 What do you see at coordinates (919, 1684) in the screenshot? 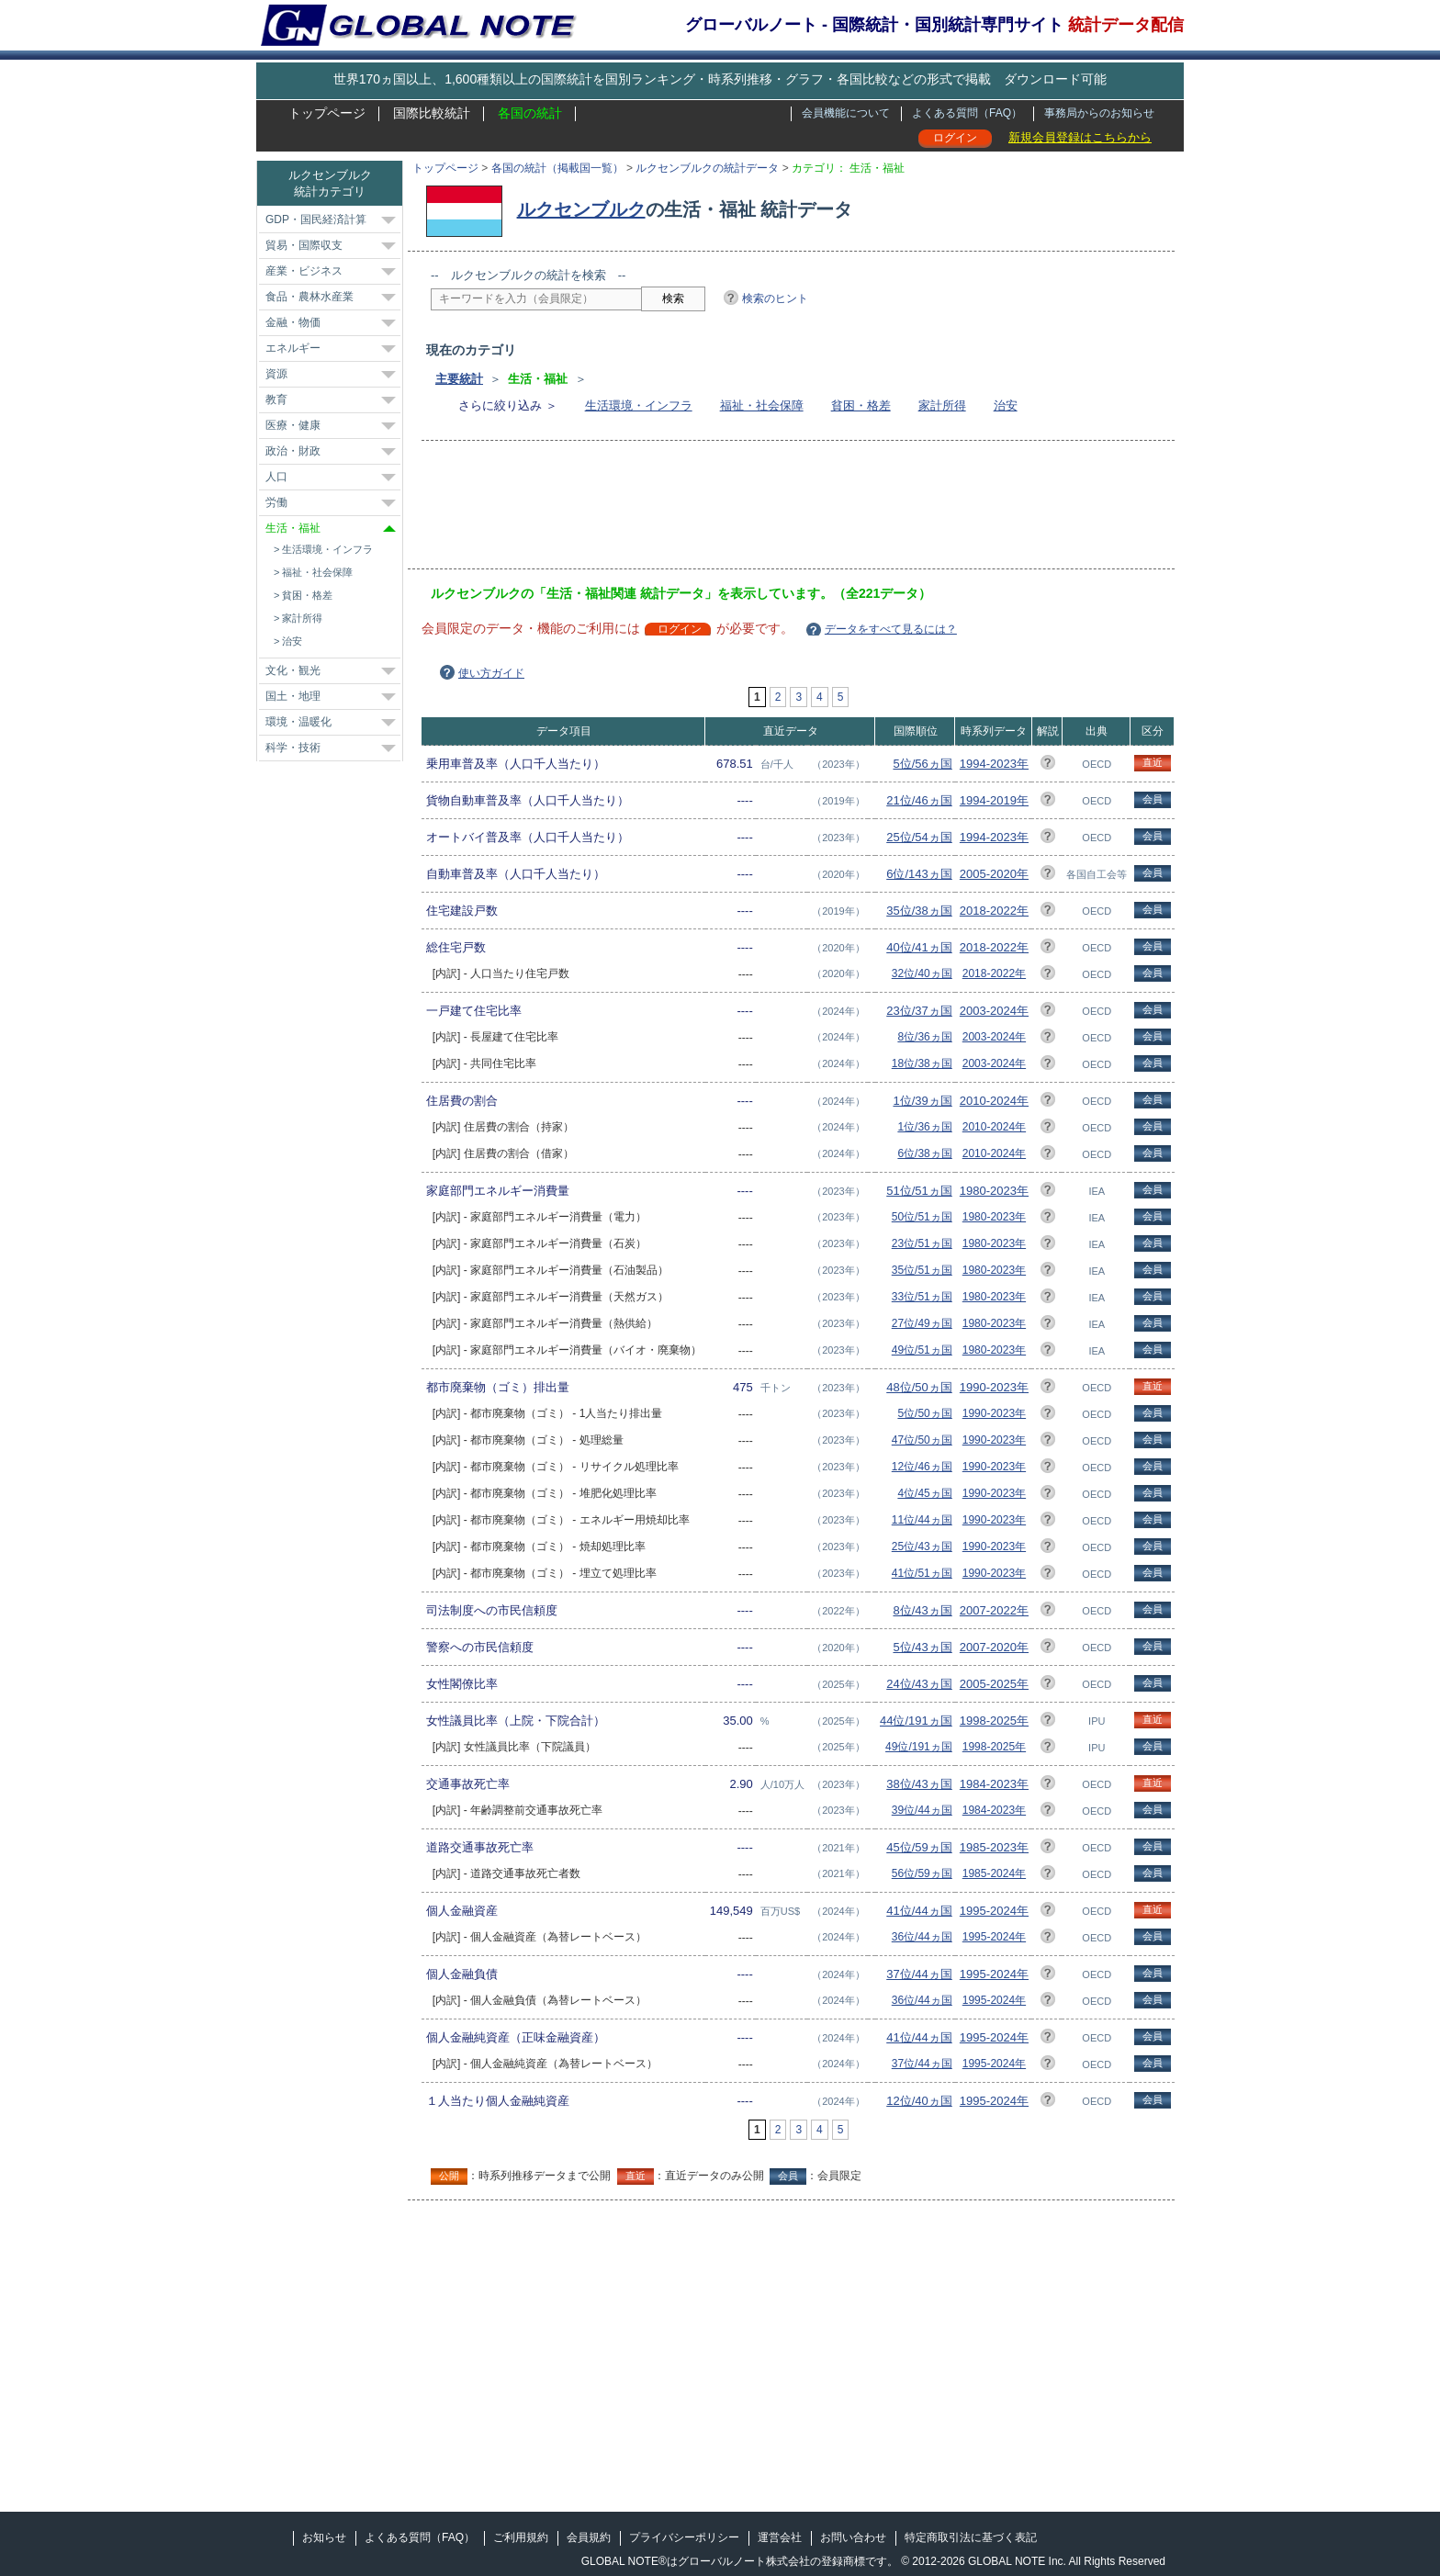
I see `24位/43ヵ国` at bounding box center [919, 1684].